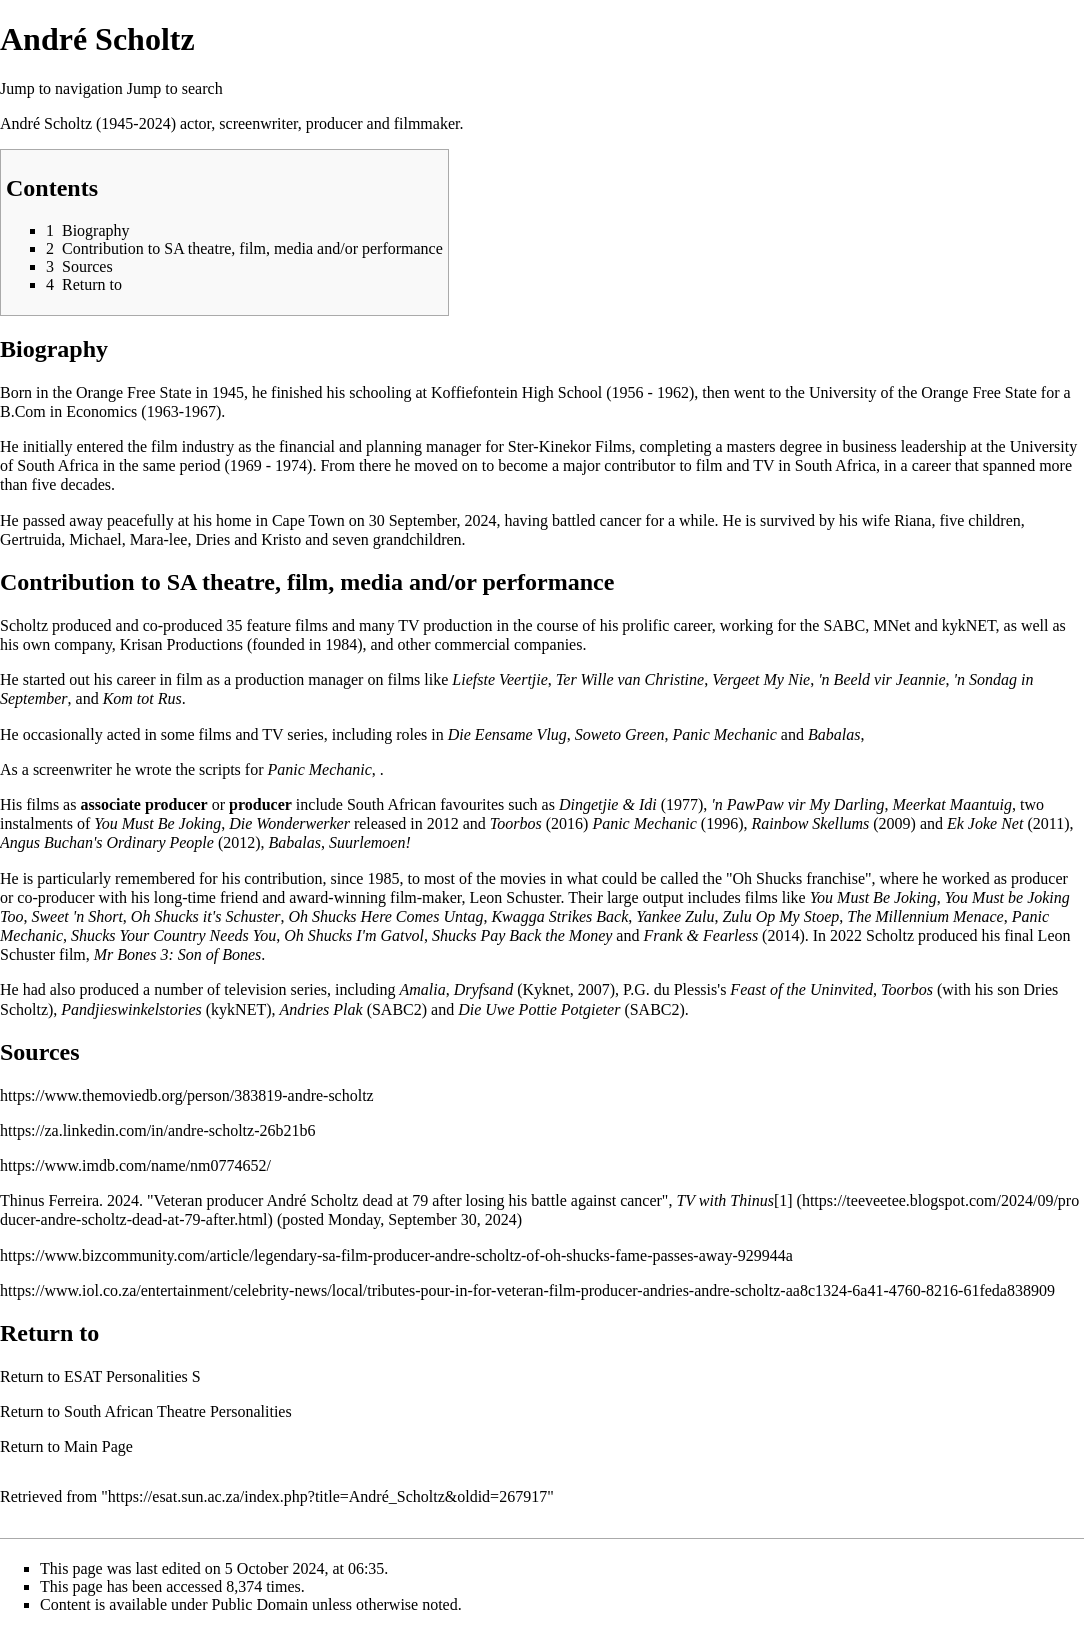 The width and height of the screenshot is (1084, 1630). Describe the element at coordinates (484, 989) in the screenshot. I see `Dryfsand` at that location.